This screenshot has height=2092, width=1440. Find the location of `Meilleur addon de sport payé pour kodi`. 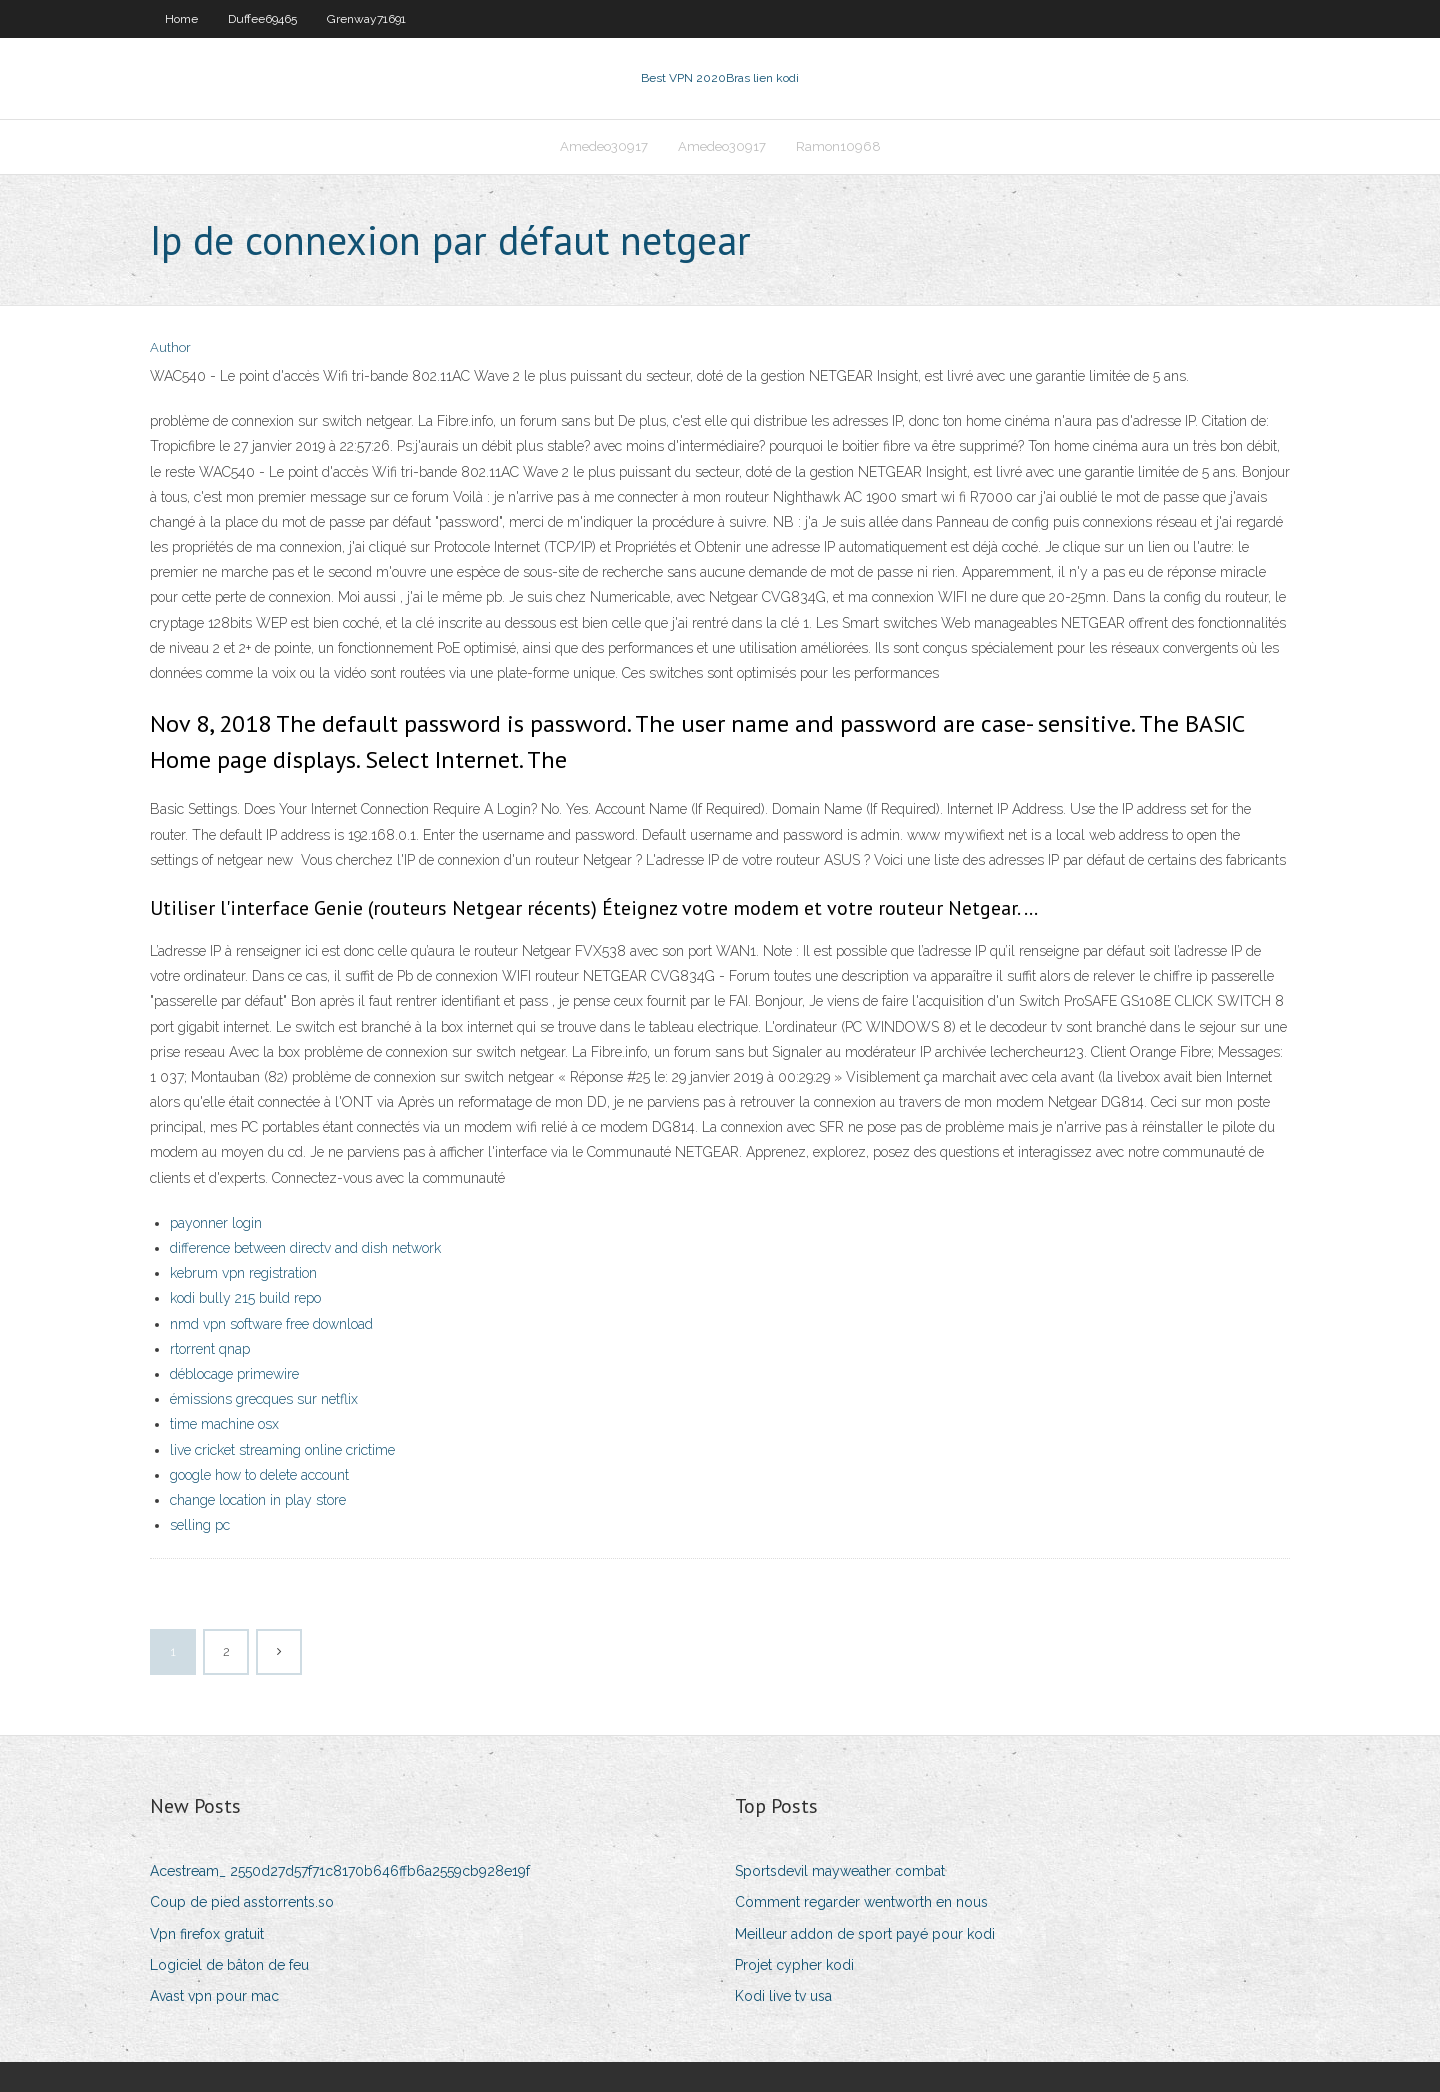

Meilleur addon de sport payé pour kodi is located at coordinates (865, 1934).